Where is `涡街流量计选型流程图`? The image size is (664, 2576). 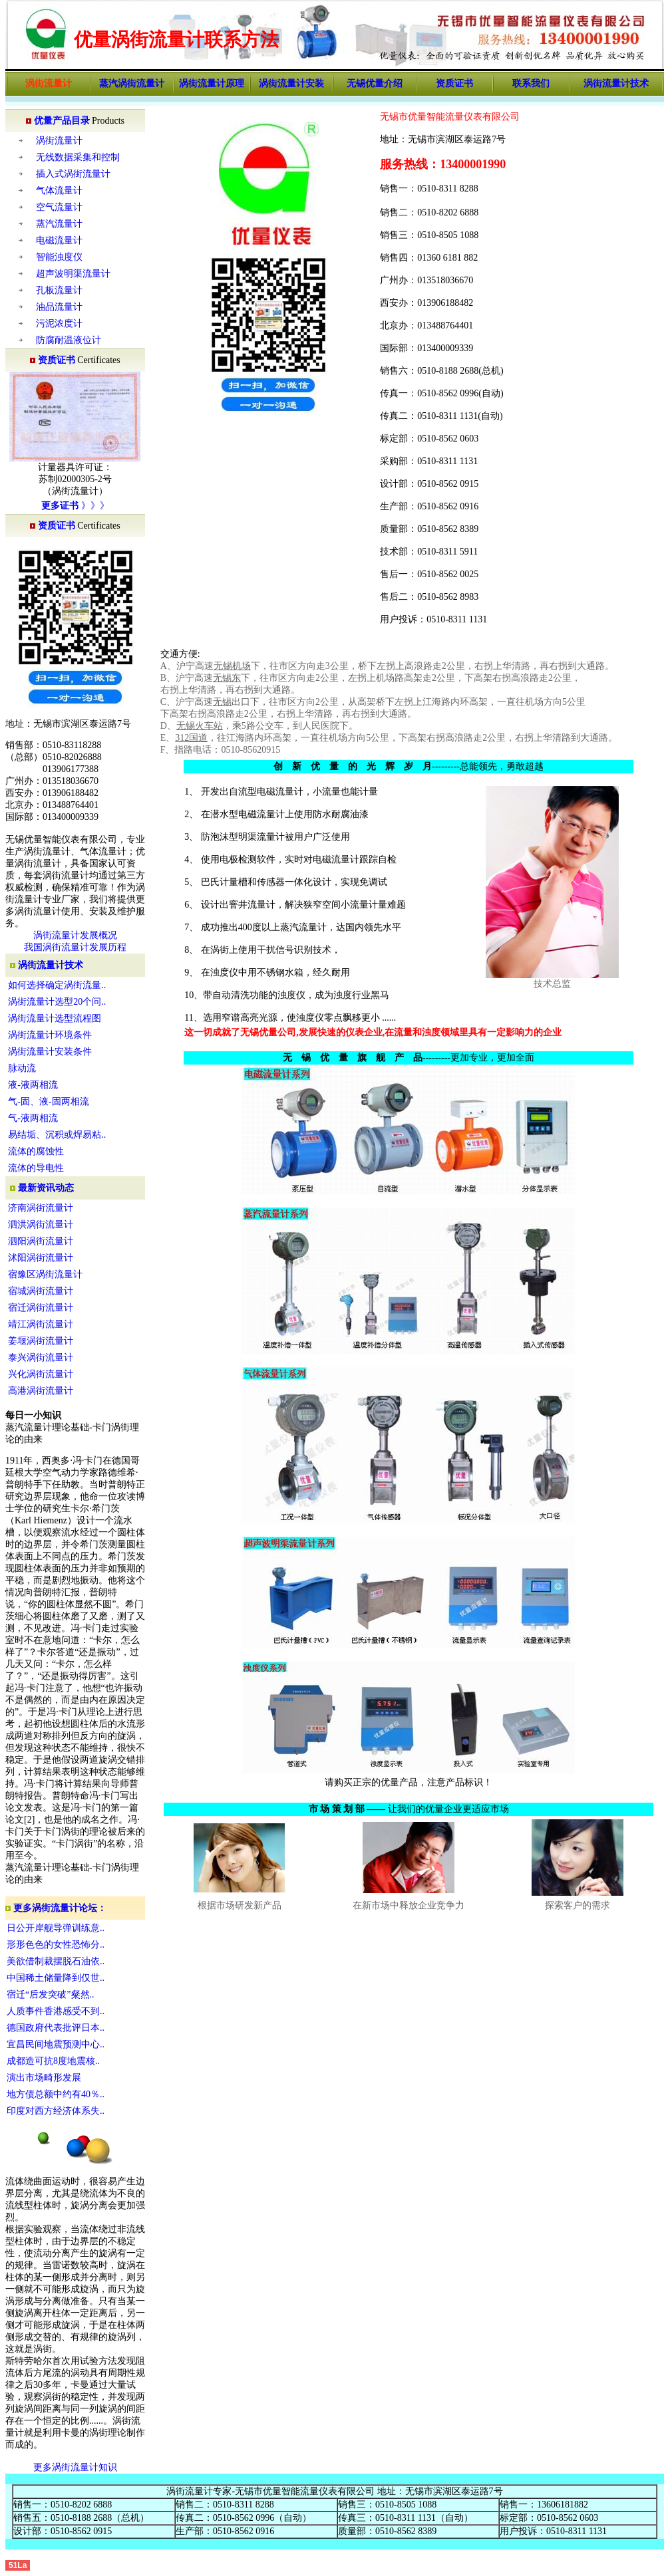 涡街流量计选型流程图 is located at coordinates (54, 1018).